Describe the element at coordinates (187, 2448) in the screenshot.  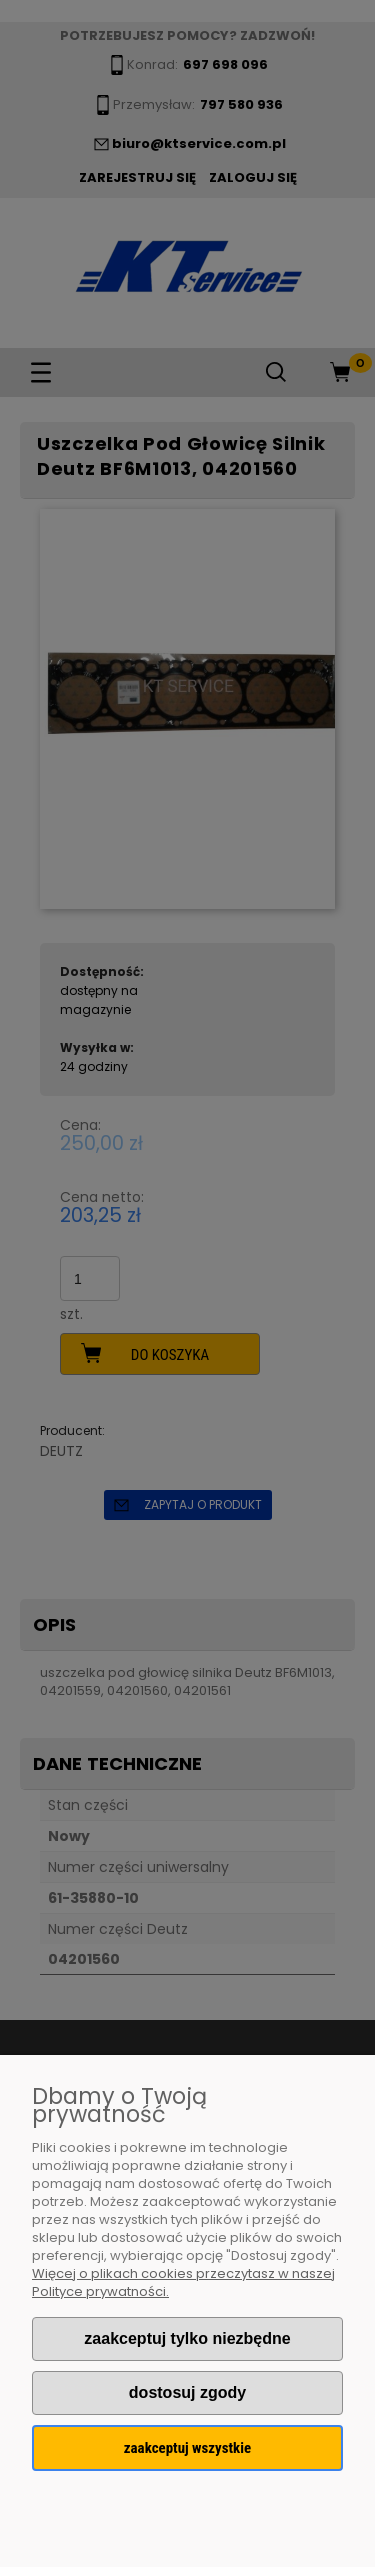
I see `Zaakceptuj wszystkie` at that location.